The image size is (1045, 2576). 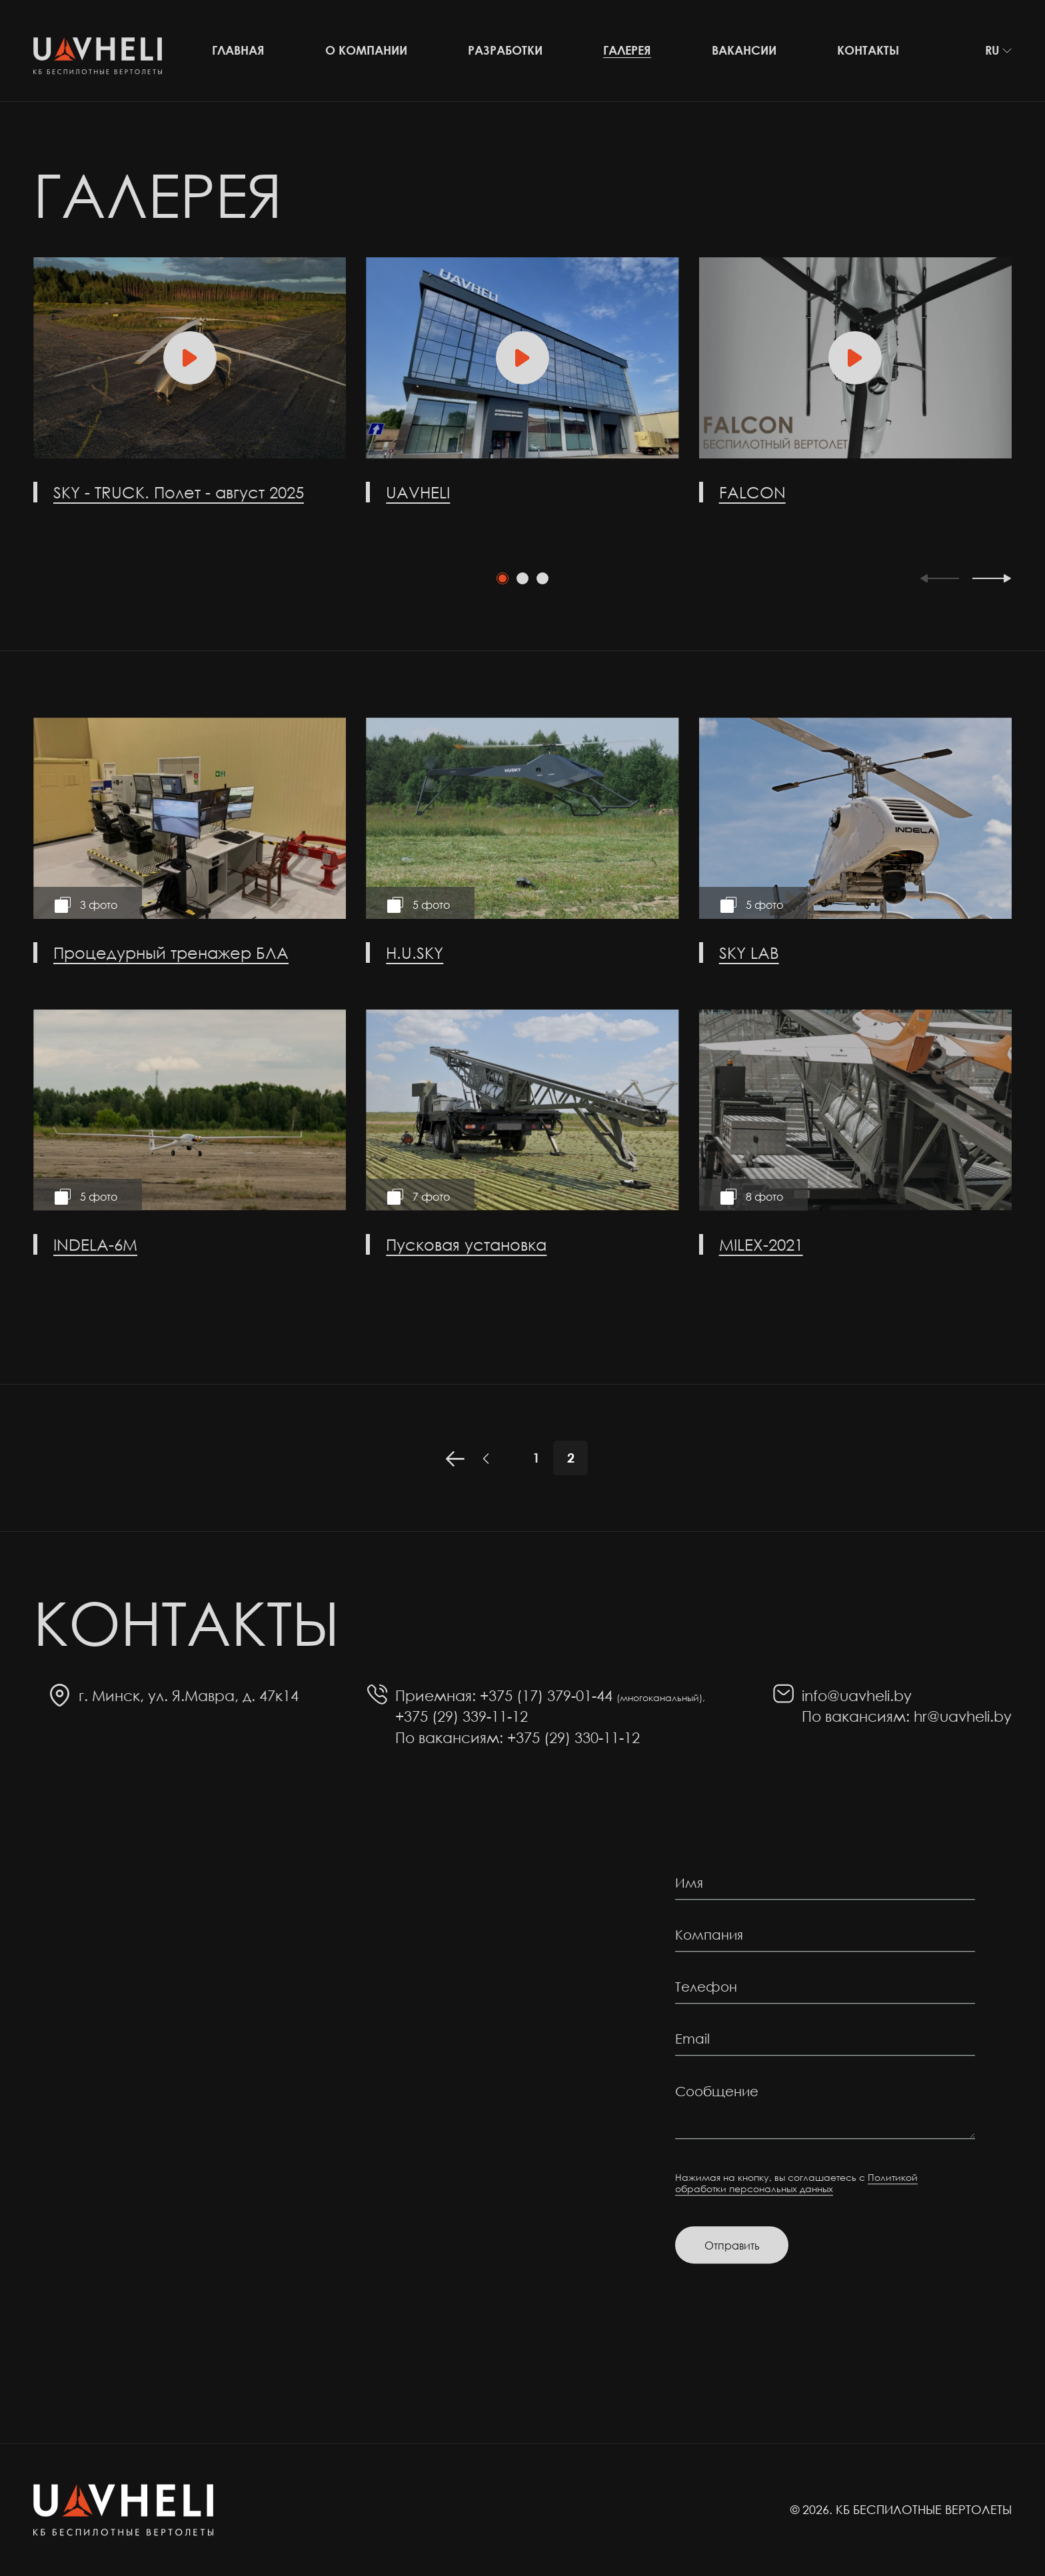 What do you see at coordinates (857, 1695) in the screenshot?
I see `info@uavheli.by` at bounding box center [857, 1695].